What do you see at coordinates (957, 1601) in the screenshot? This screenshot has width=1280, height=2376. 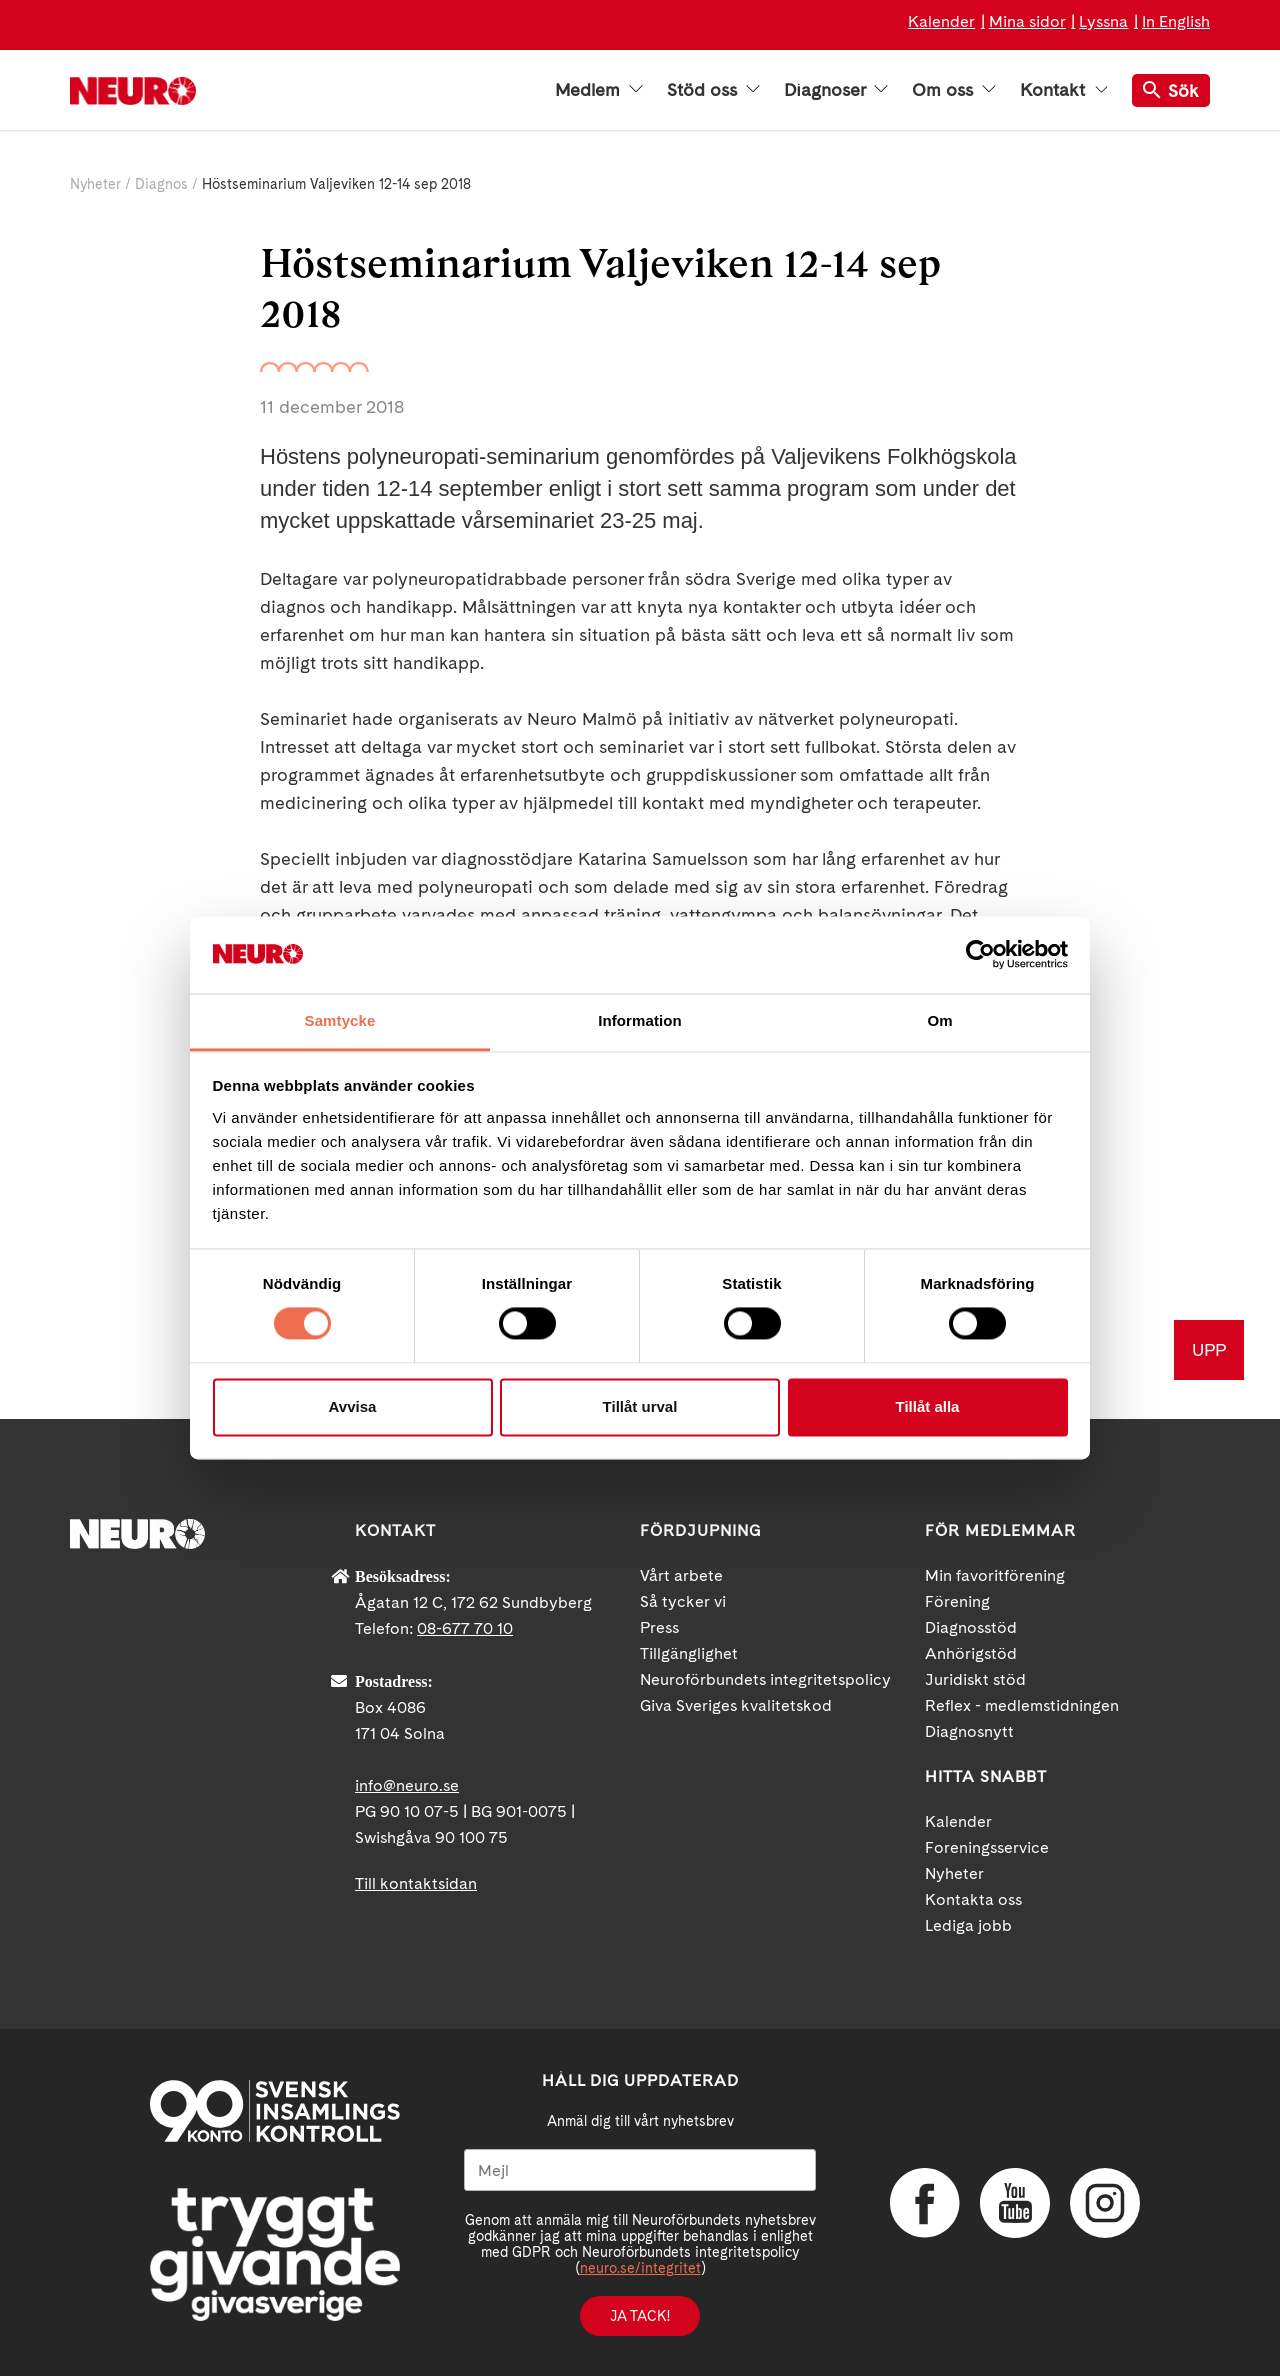 I see `Förening` at bounding box center [957, 1601].